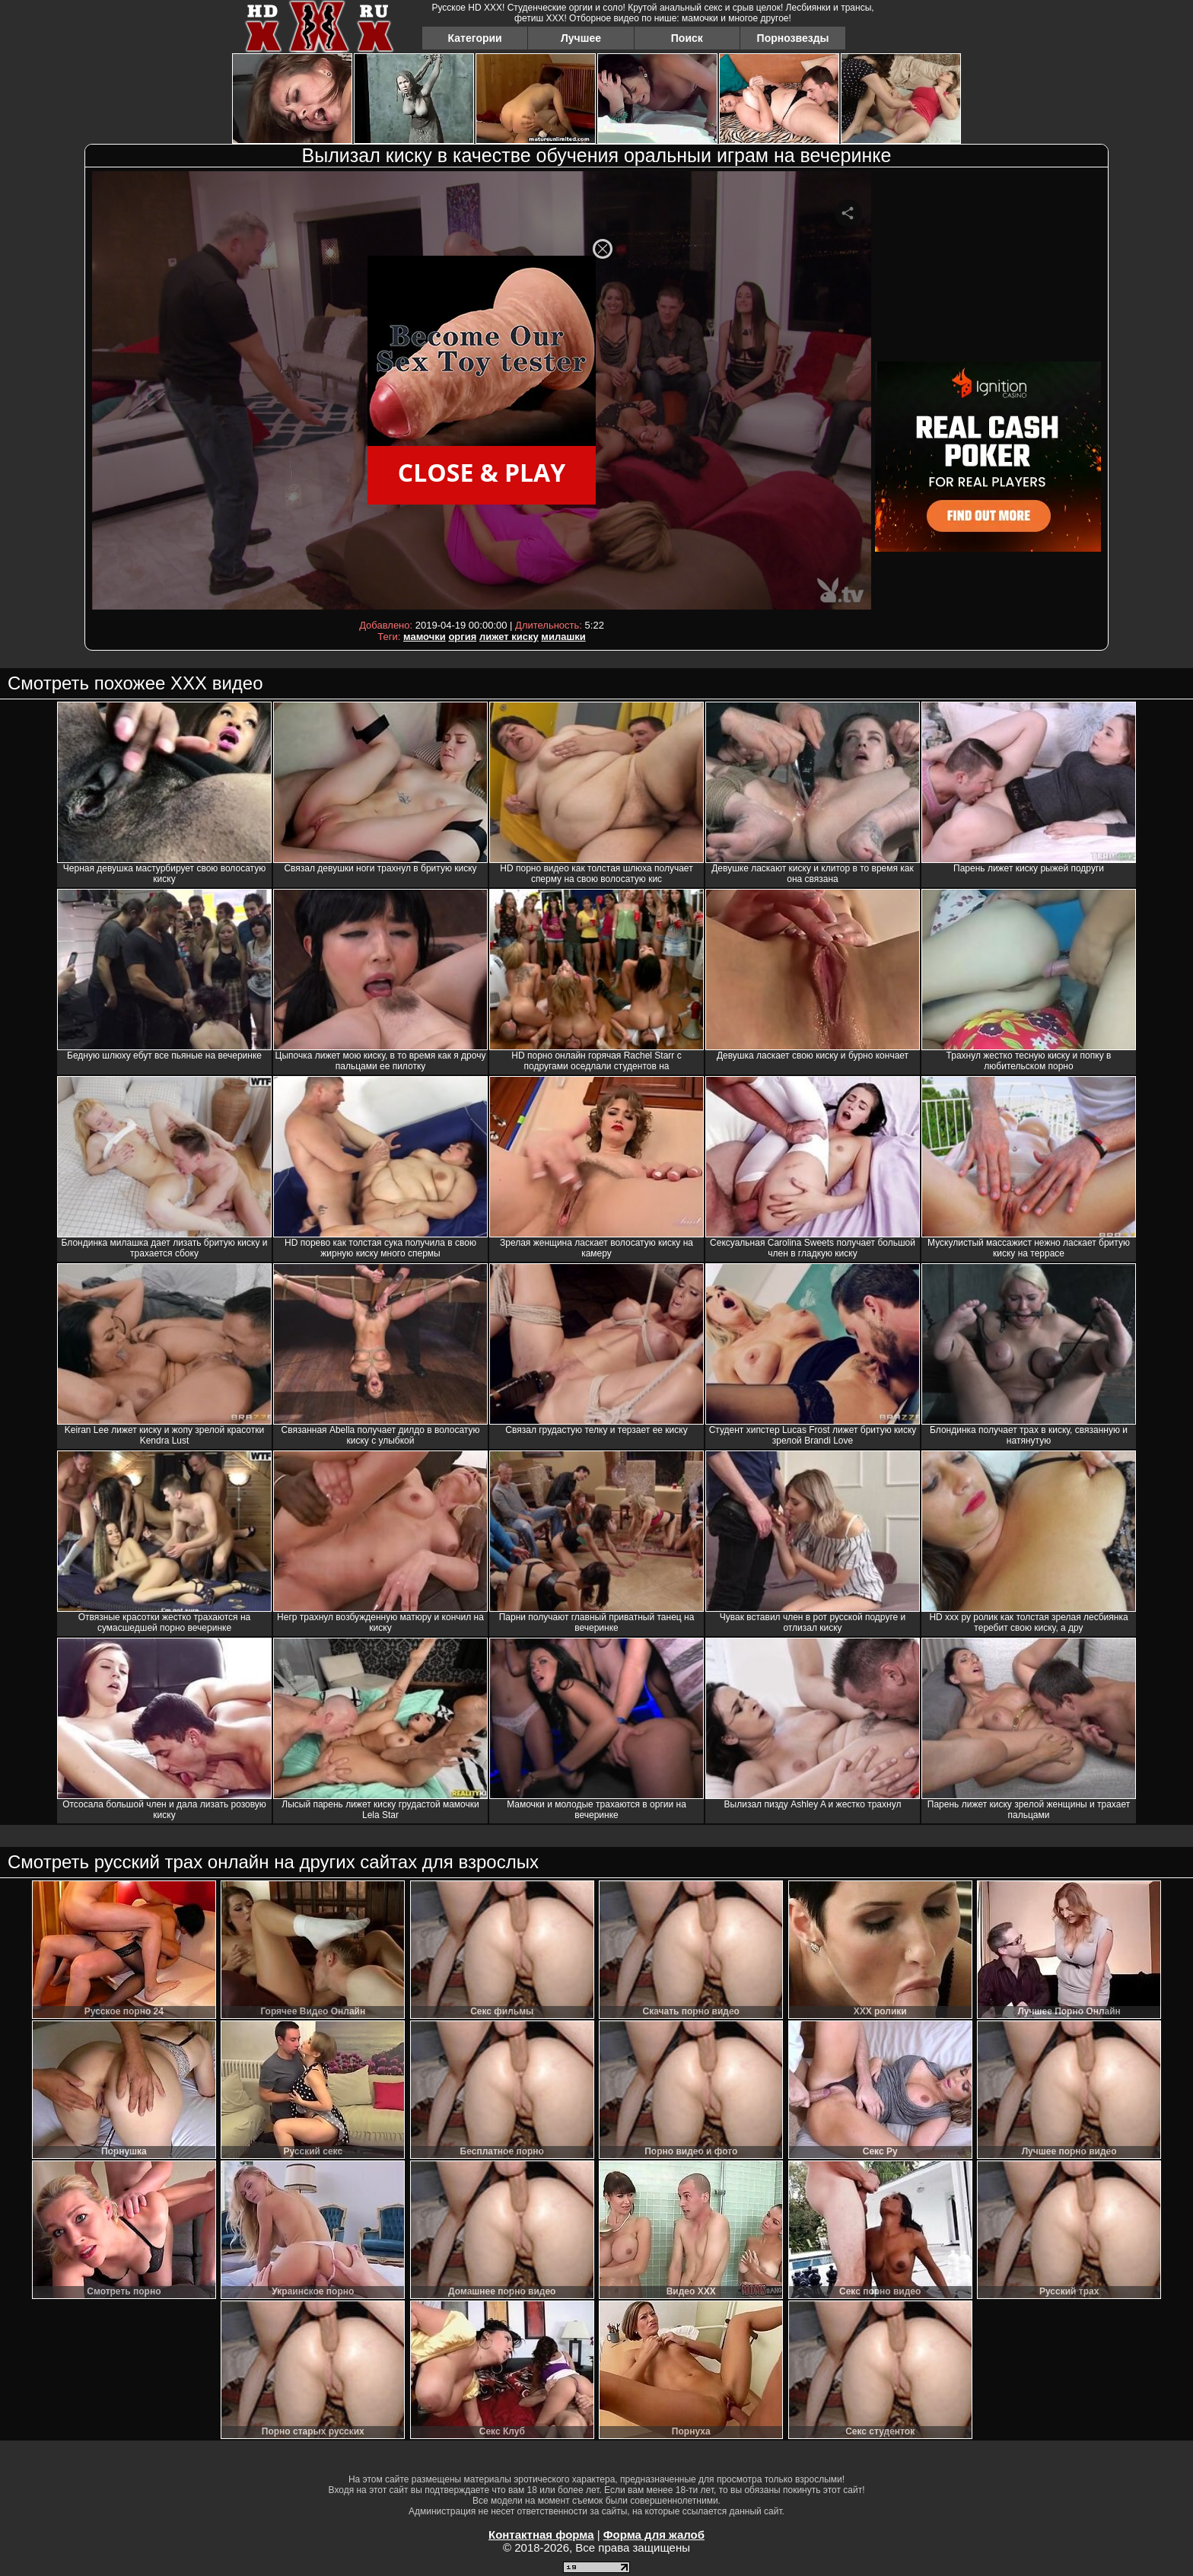  I want to click on Форма для жалоб, so click(654, 2534).